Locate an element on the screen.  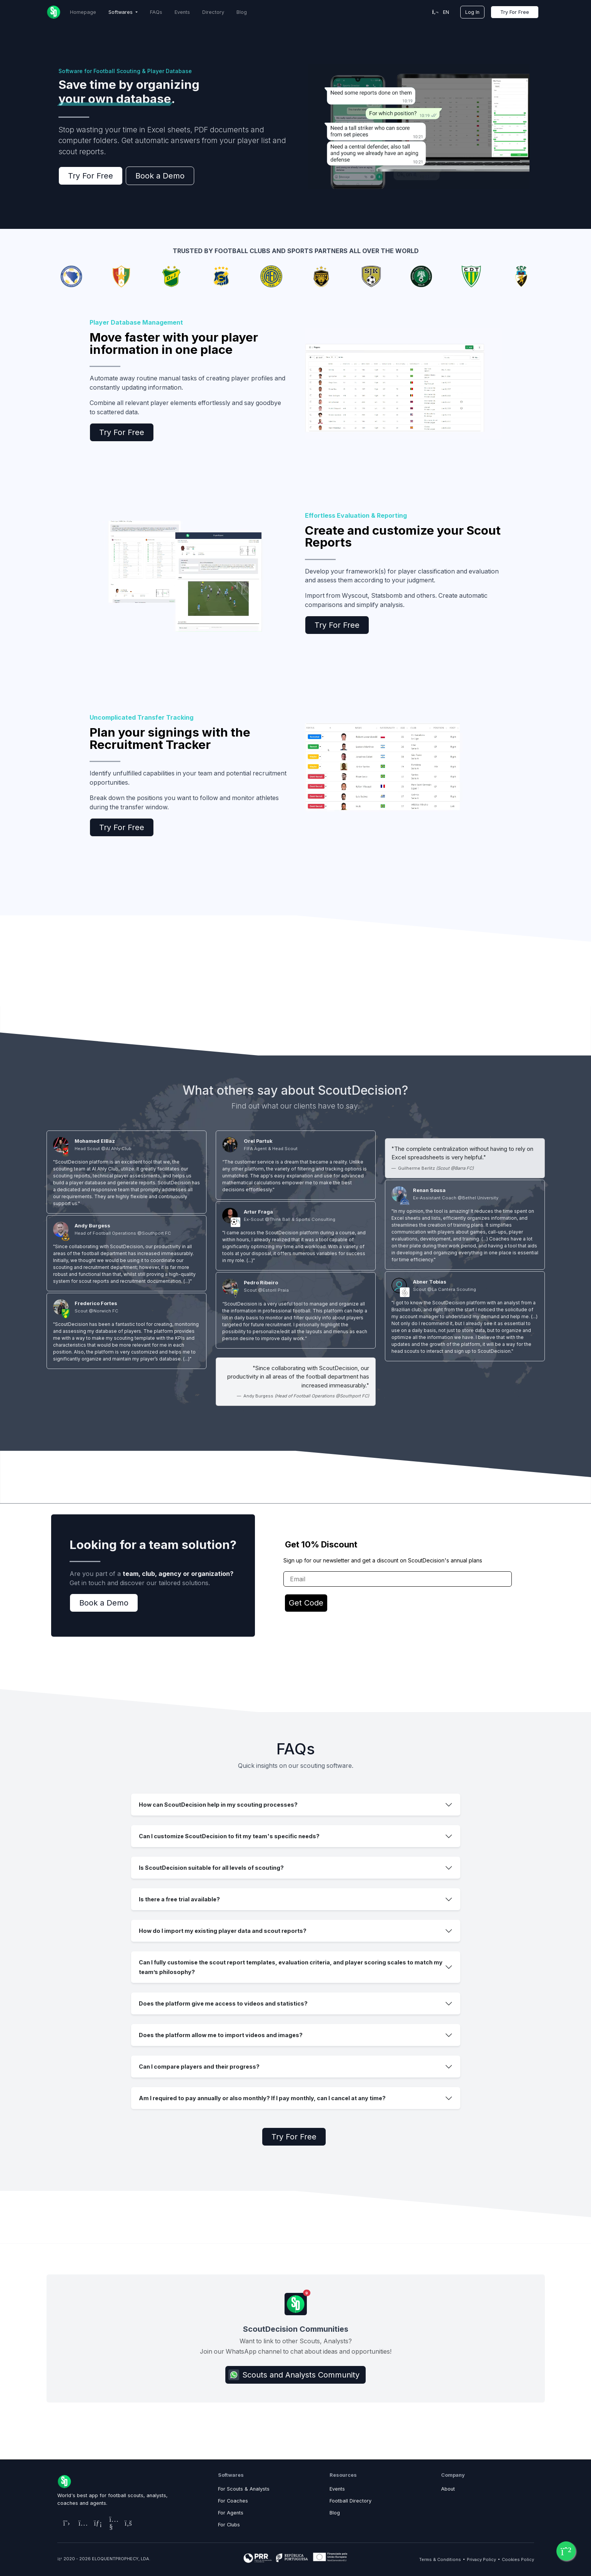
Events is located at coordinates (182, 12).